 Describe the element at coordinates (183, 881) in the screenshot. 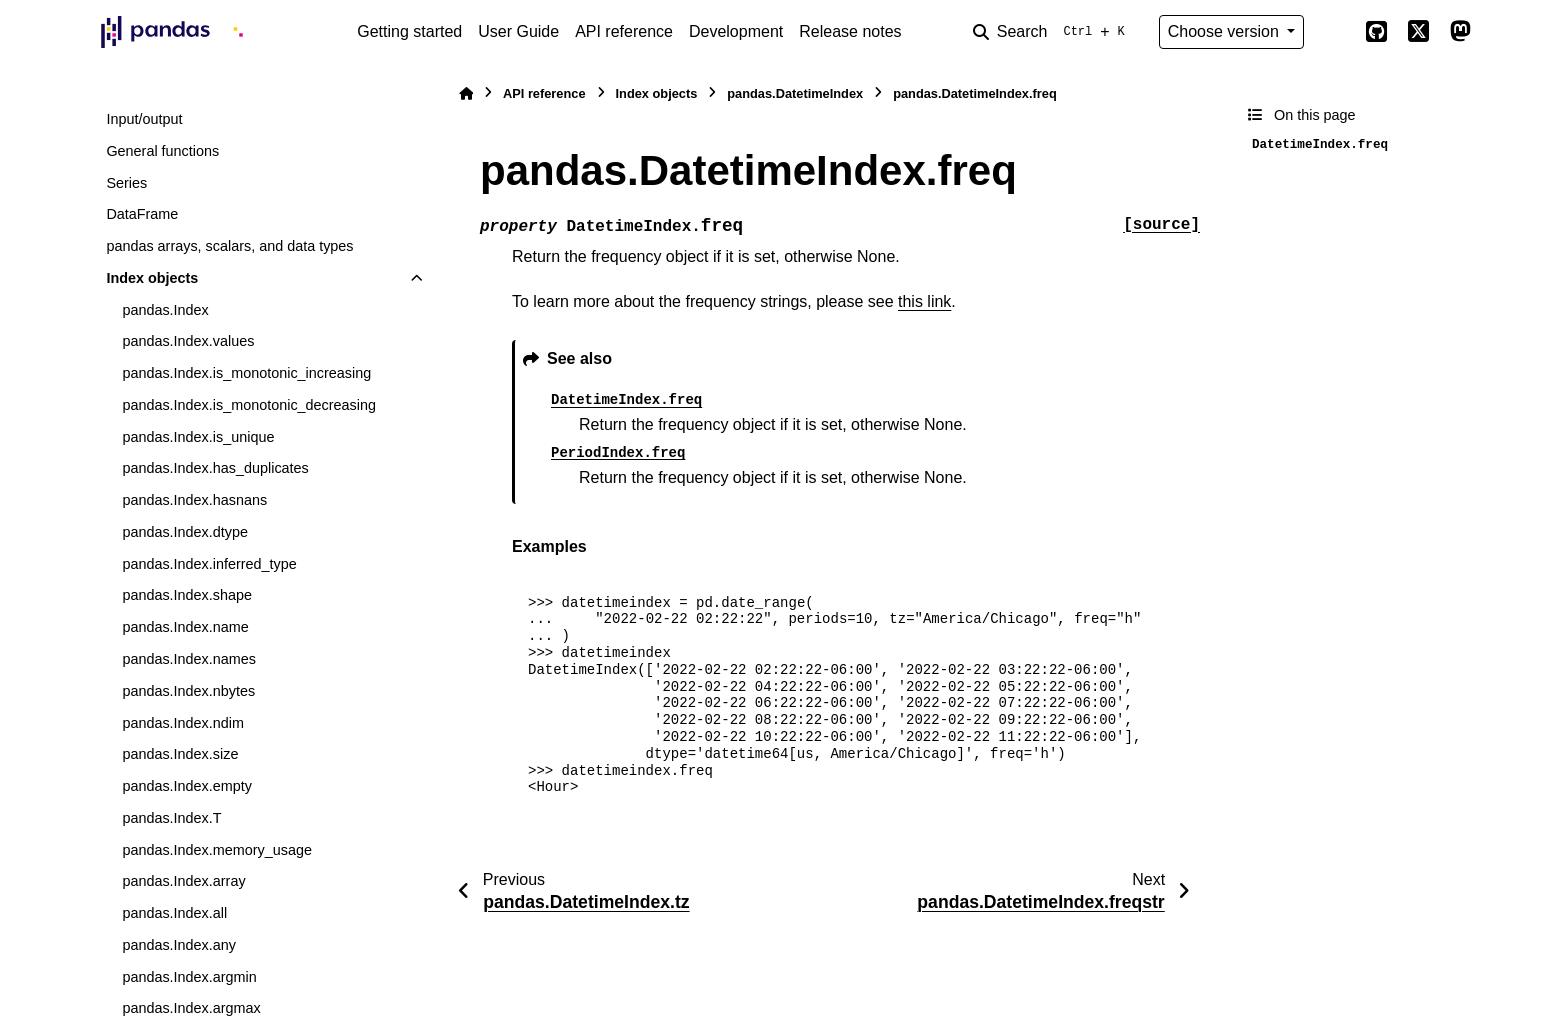

I see `pandas.Index.array` at that location.